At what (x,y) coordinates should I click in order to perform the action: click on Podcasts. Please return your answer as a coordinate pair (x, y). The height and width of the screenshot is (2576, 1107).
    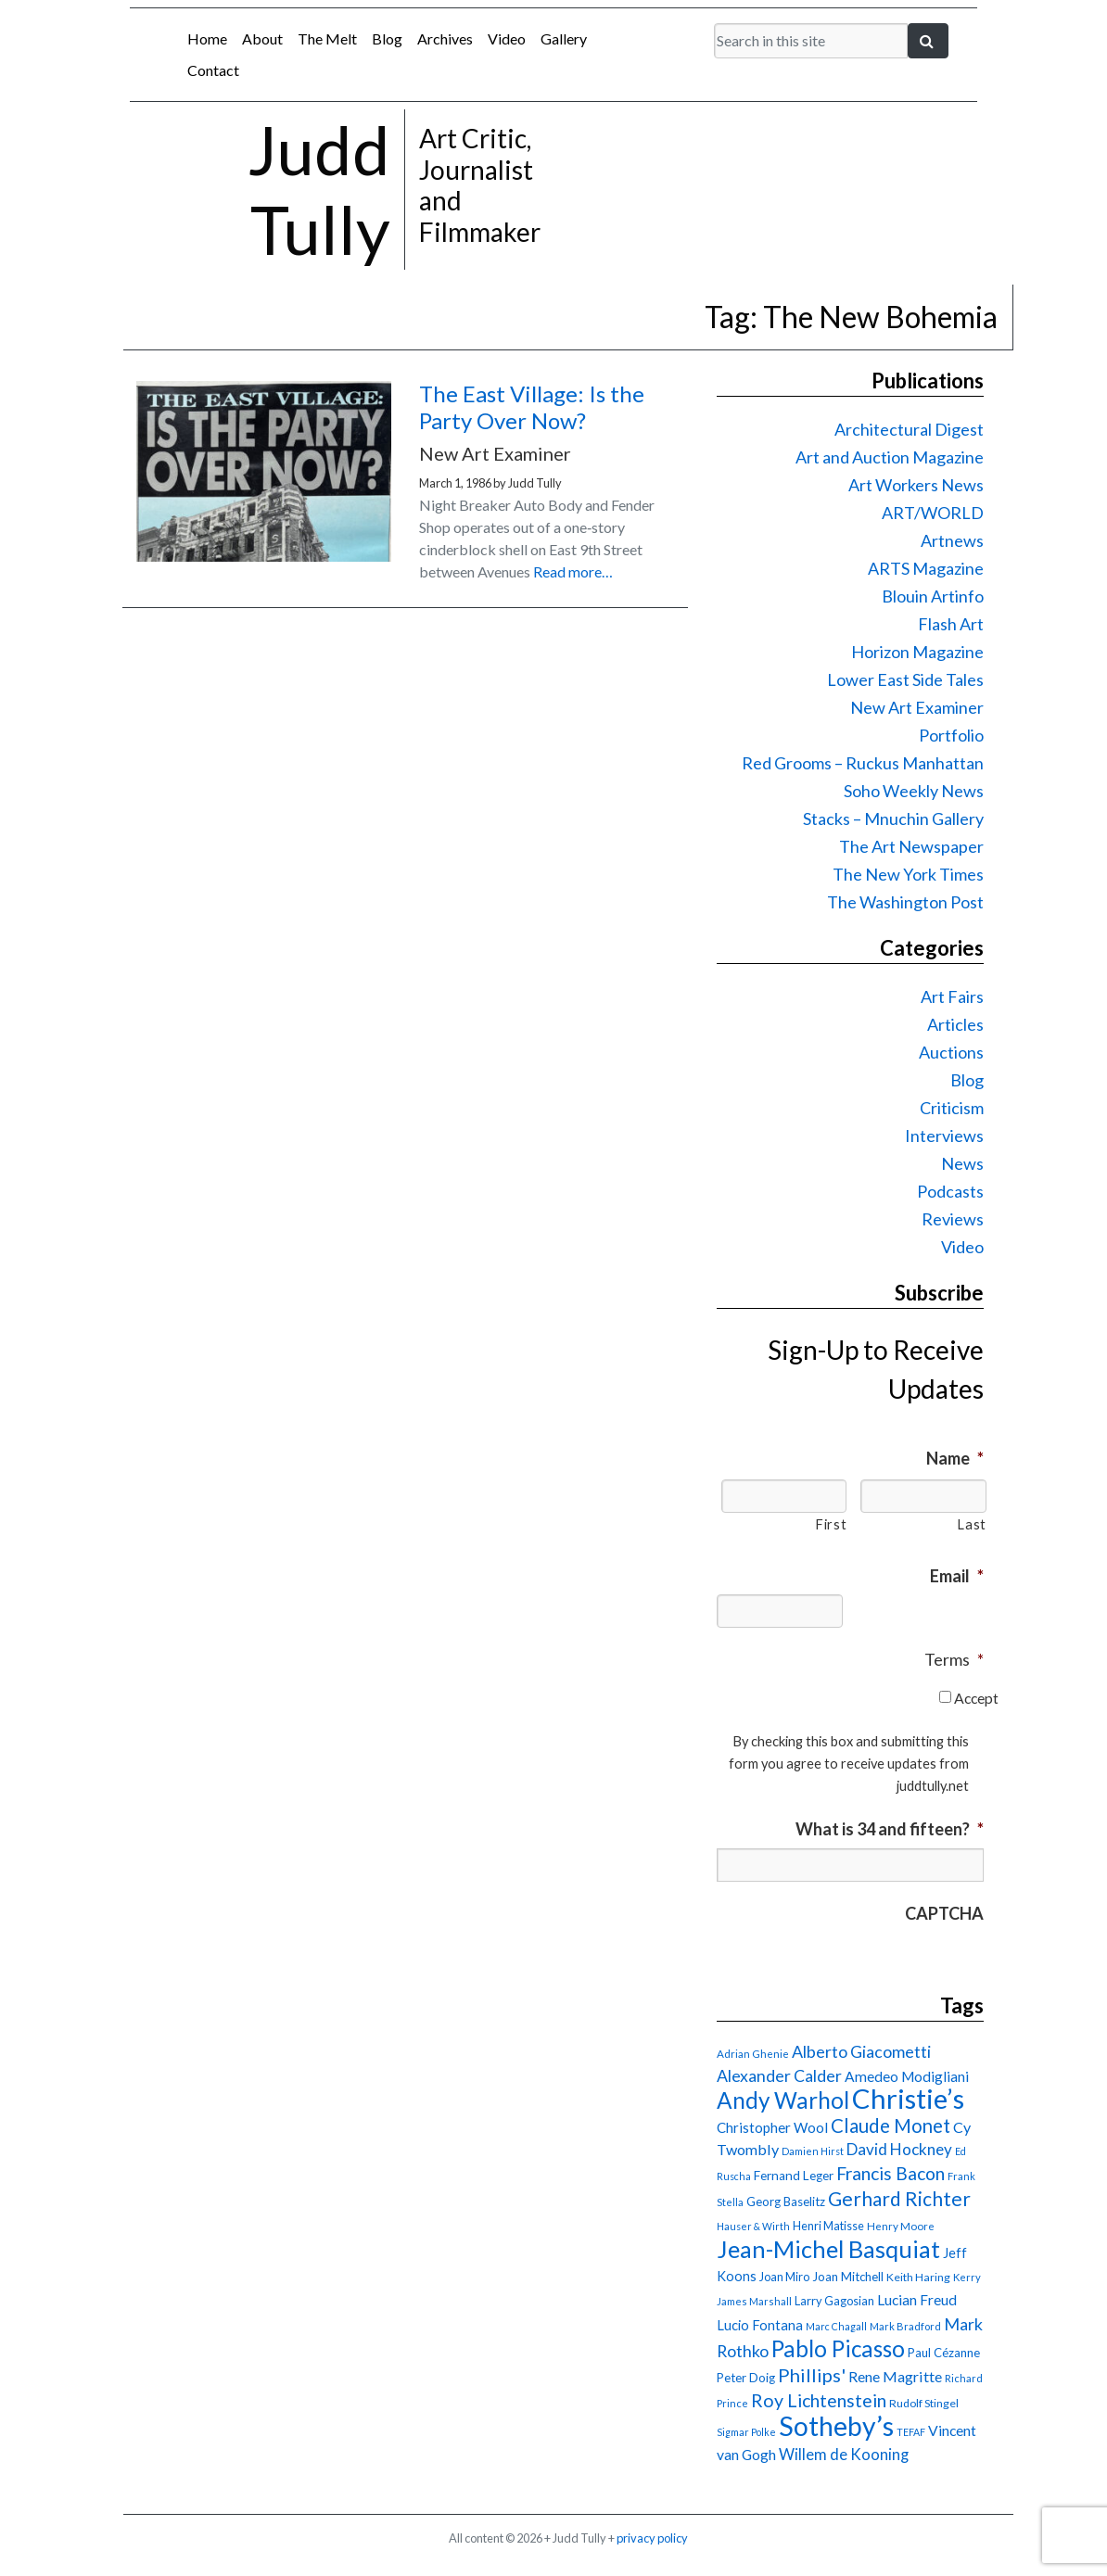
    Looking at the image, I should click on (950, 1191).